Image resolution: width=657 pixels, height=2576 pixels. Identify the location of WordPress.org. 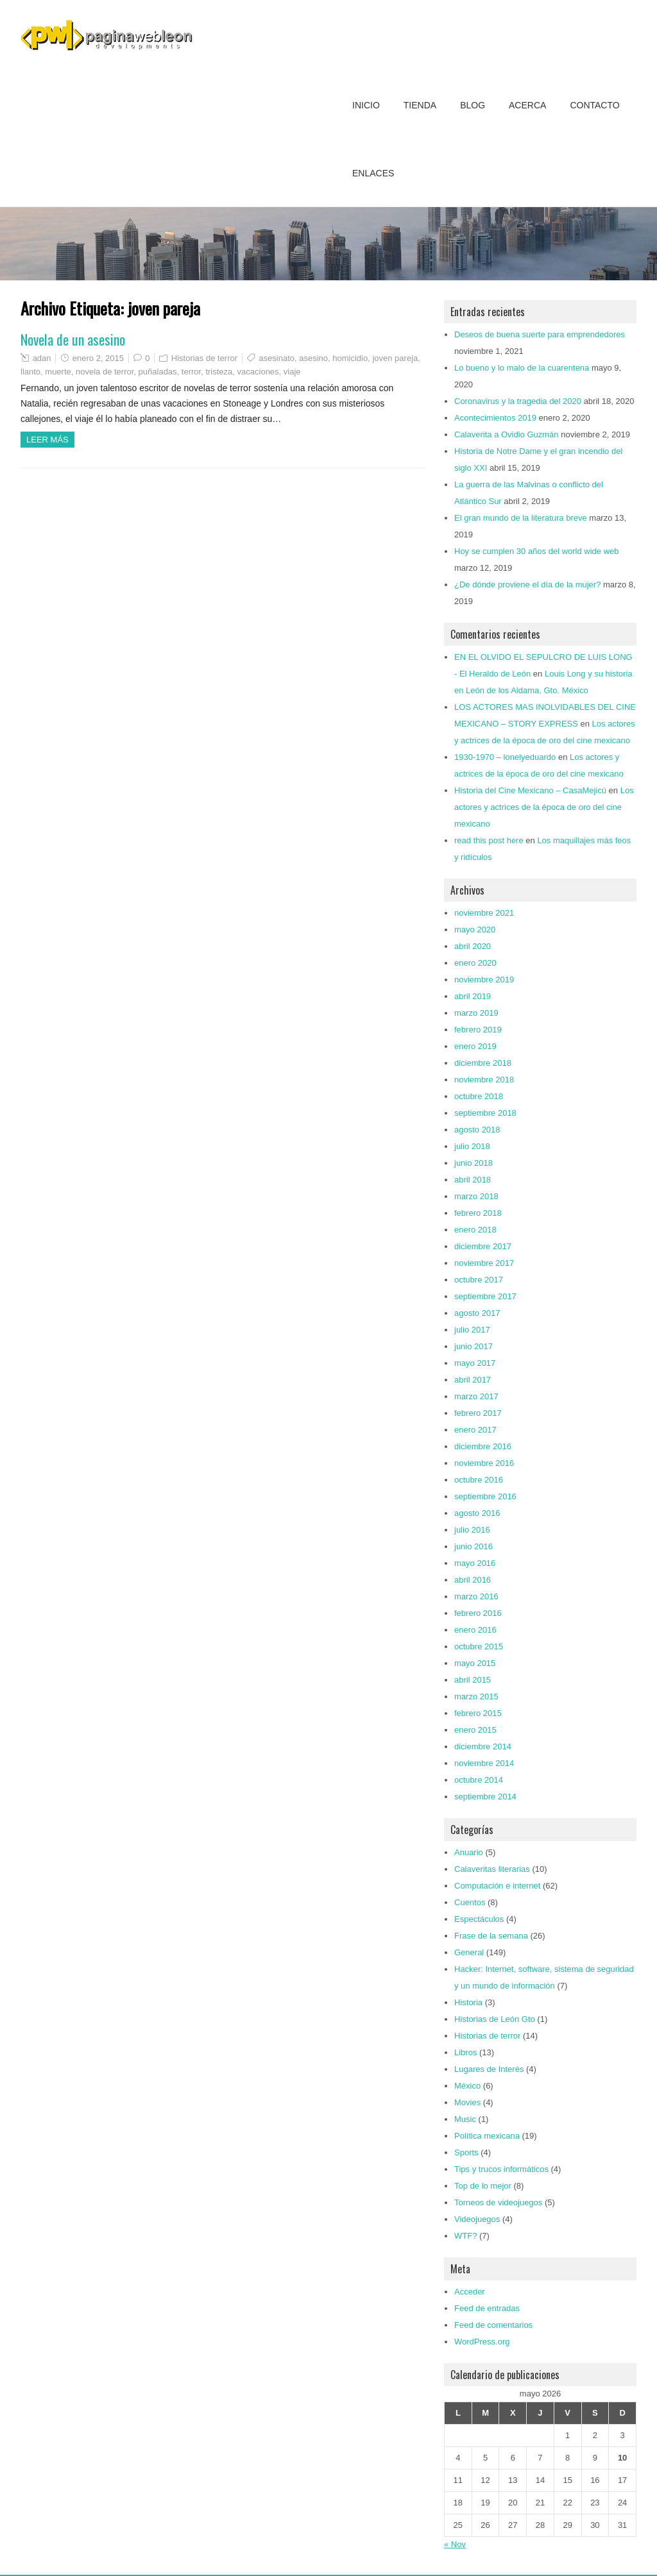
(481, 2341).